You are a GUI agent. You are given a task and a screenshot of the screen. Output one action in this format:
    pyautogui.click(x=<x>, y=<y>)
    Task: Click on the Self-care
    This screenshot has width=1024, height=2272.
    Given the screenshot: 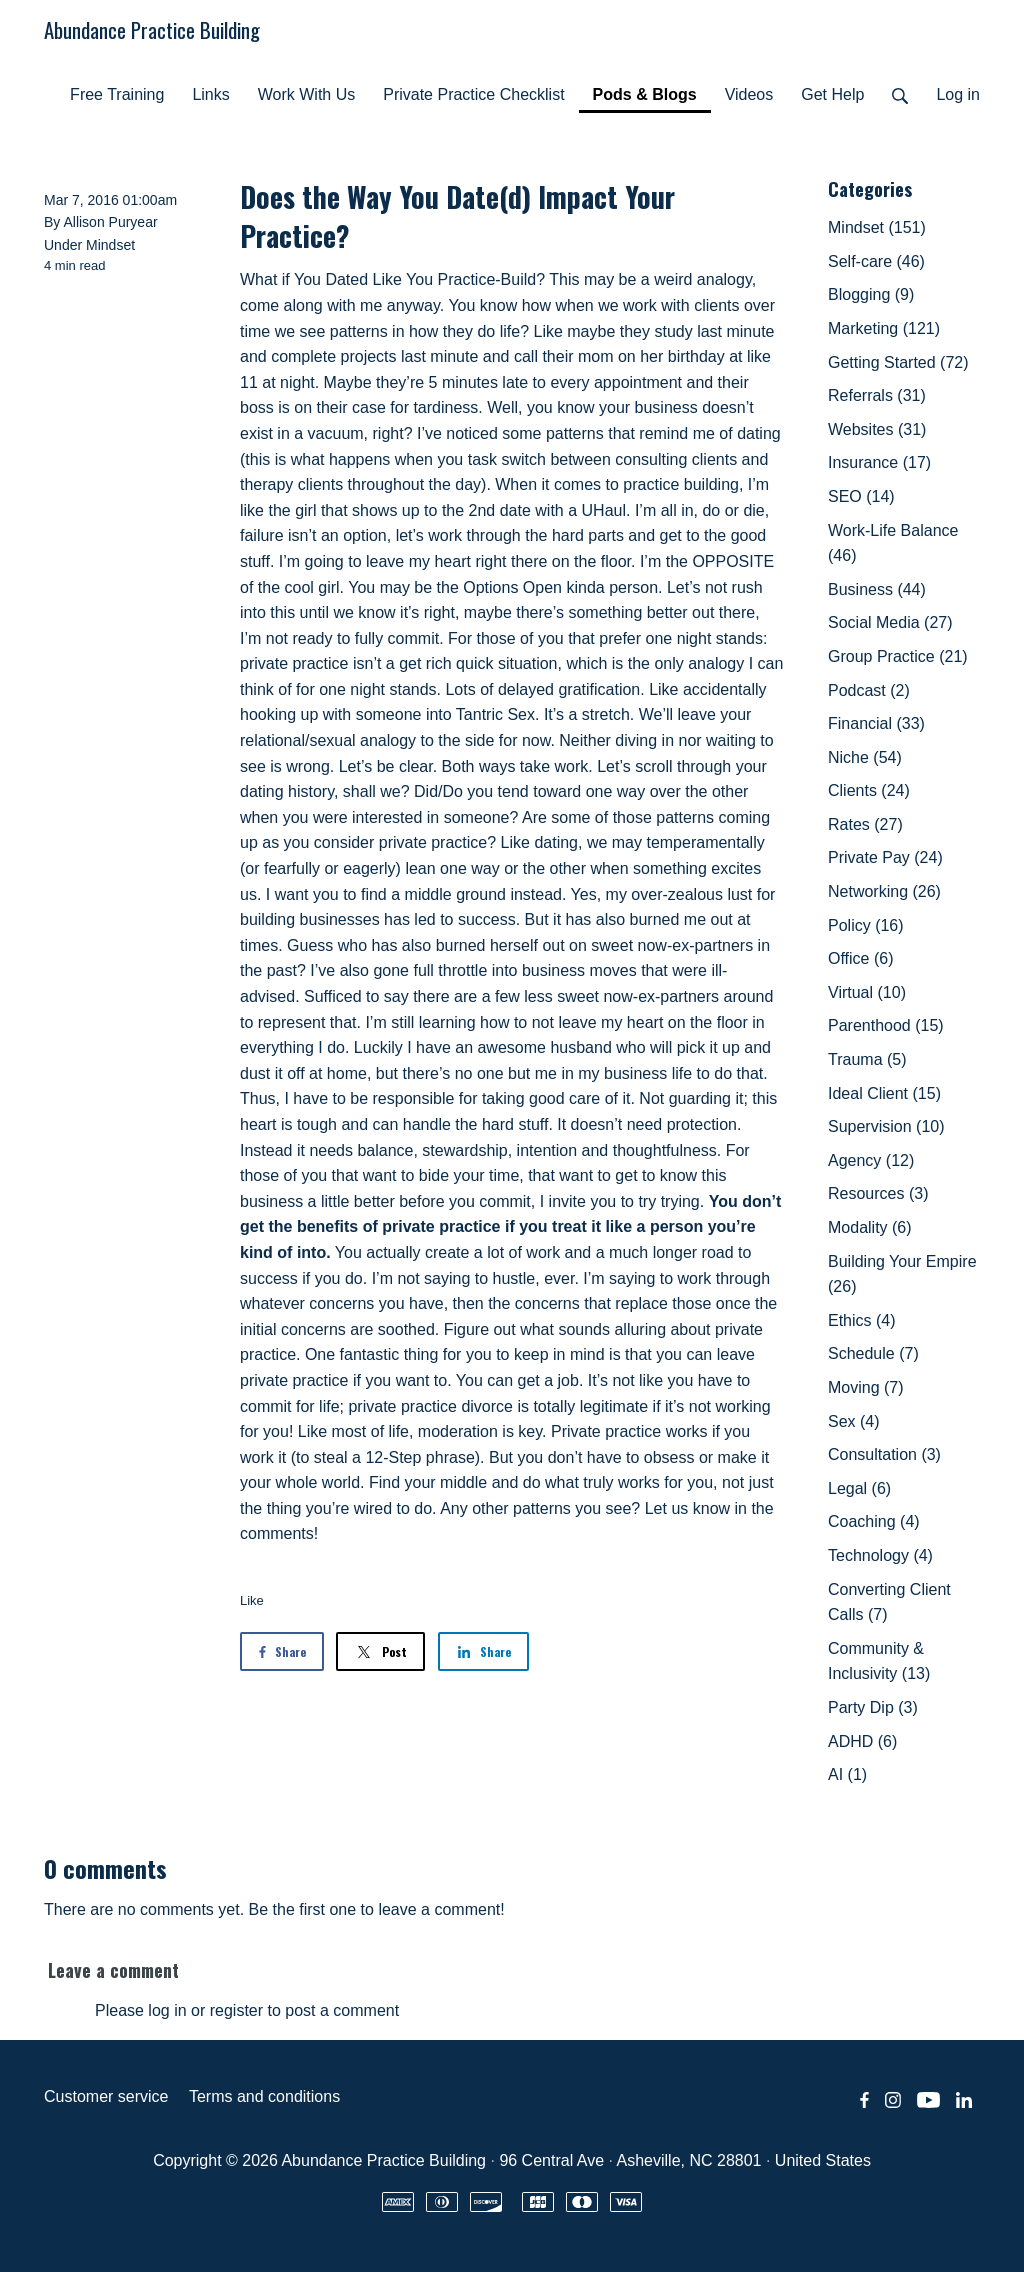 What is the action you would take?
    pyautogui.click(x=876, y=261)
    